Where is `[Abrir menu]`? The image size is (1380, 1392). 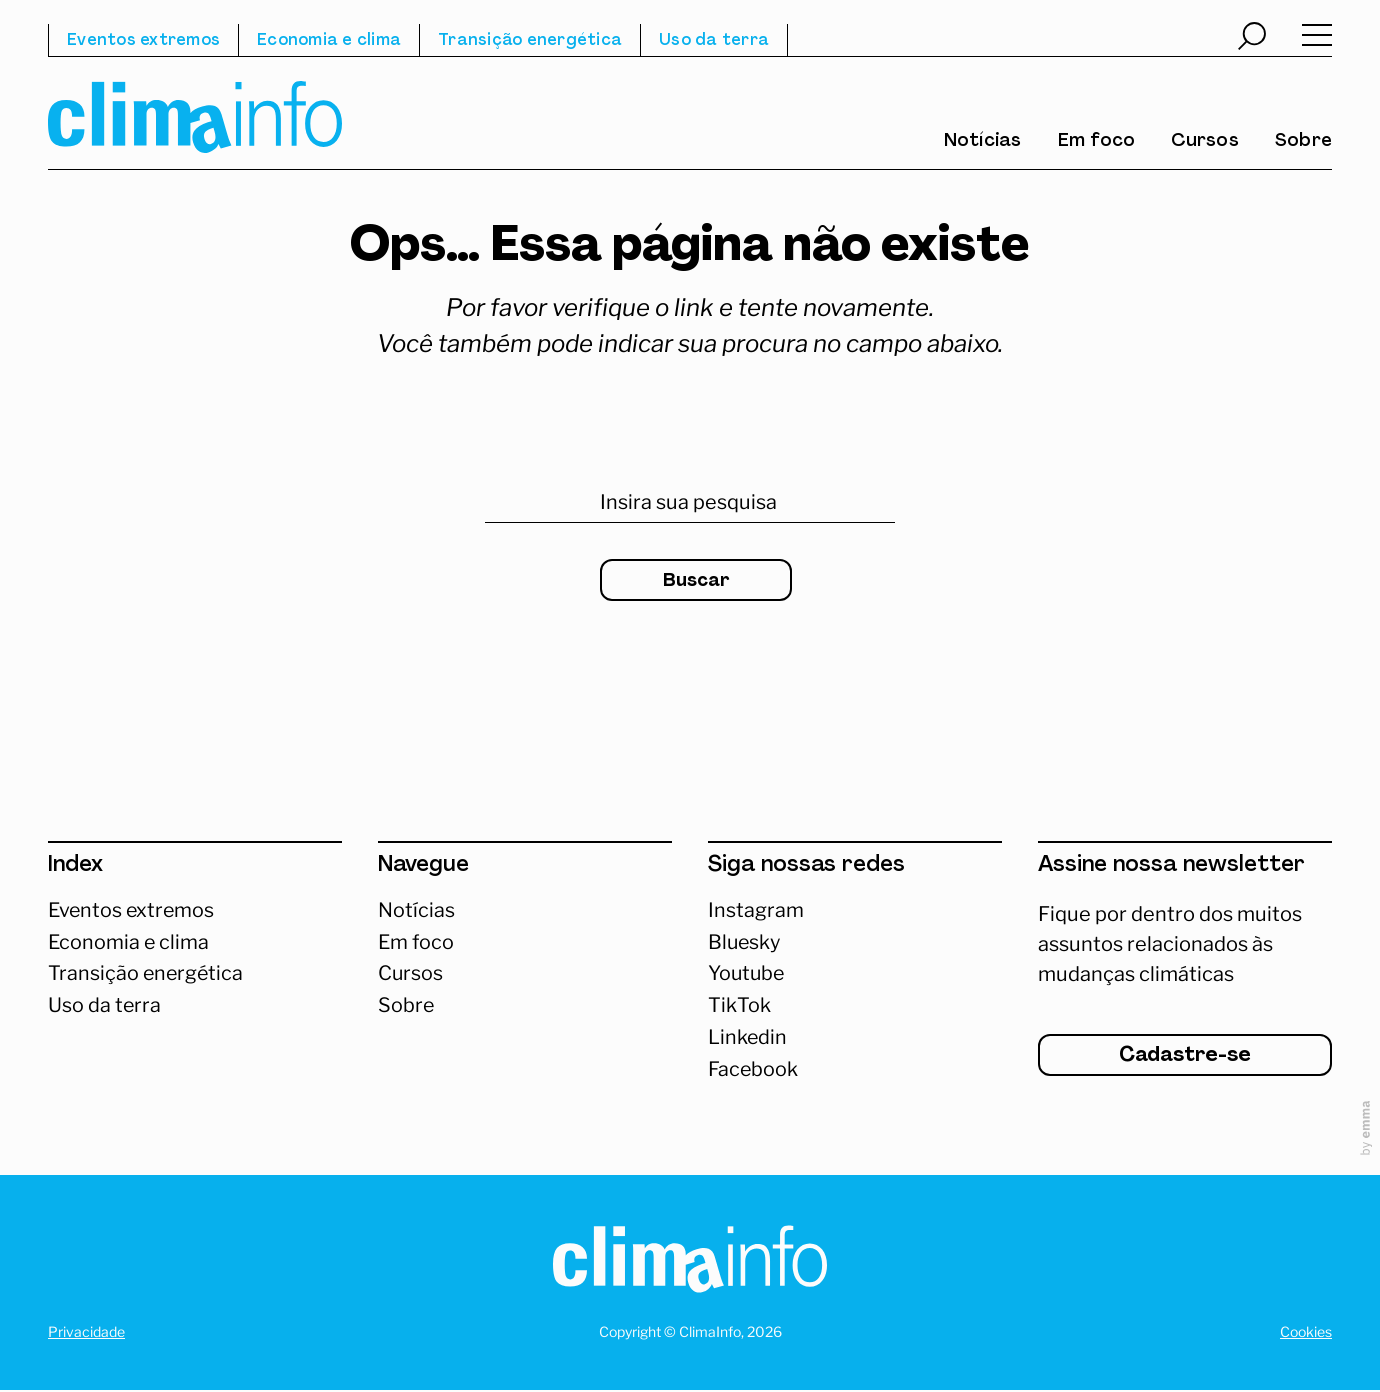 [Abrir menu] is located at coordinates (1317, 40).